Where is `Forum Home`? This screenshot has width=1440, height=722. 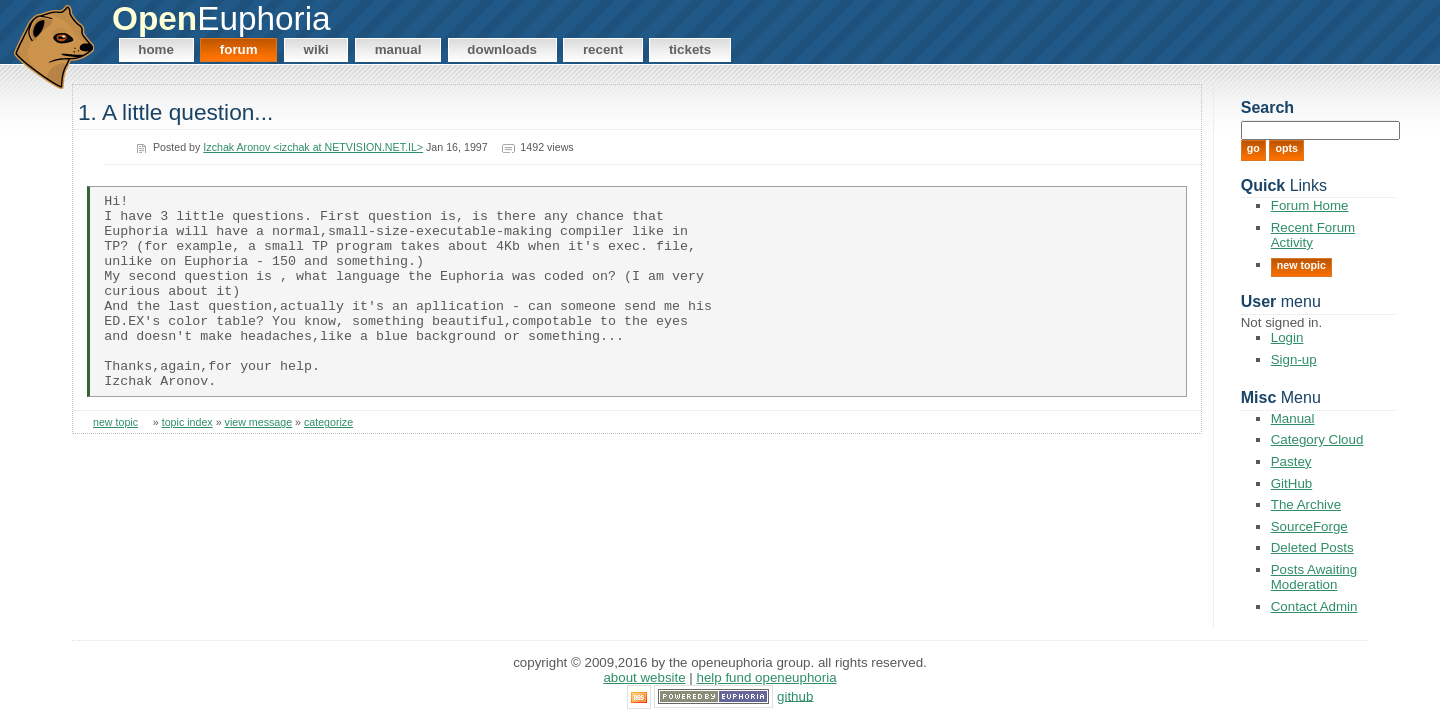 Forum Home is located at coordinates (1310, 205).